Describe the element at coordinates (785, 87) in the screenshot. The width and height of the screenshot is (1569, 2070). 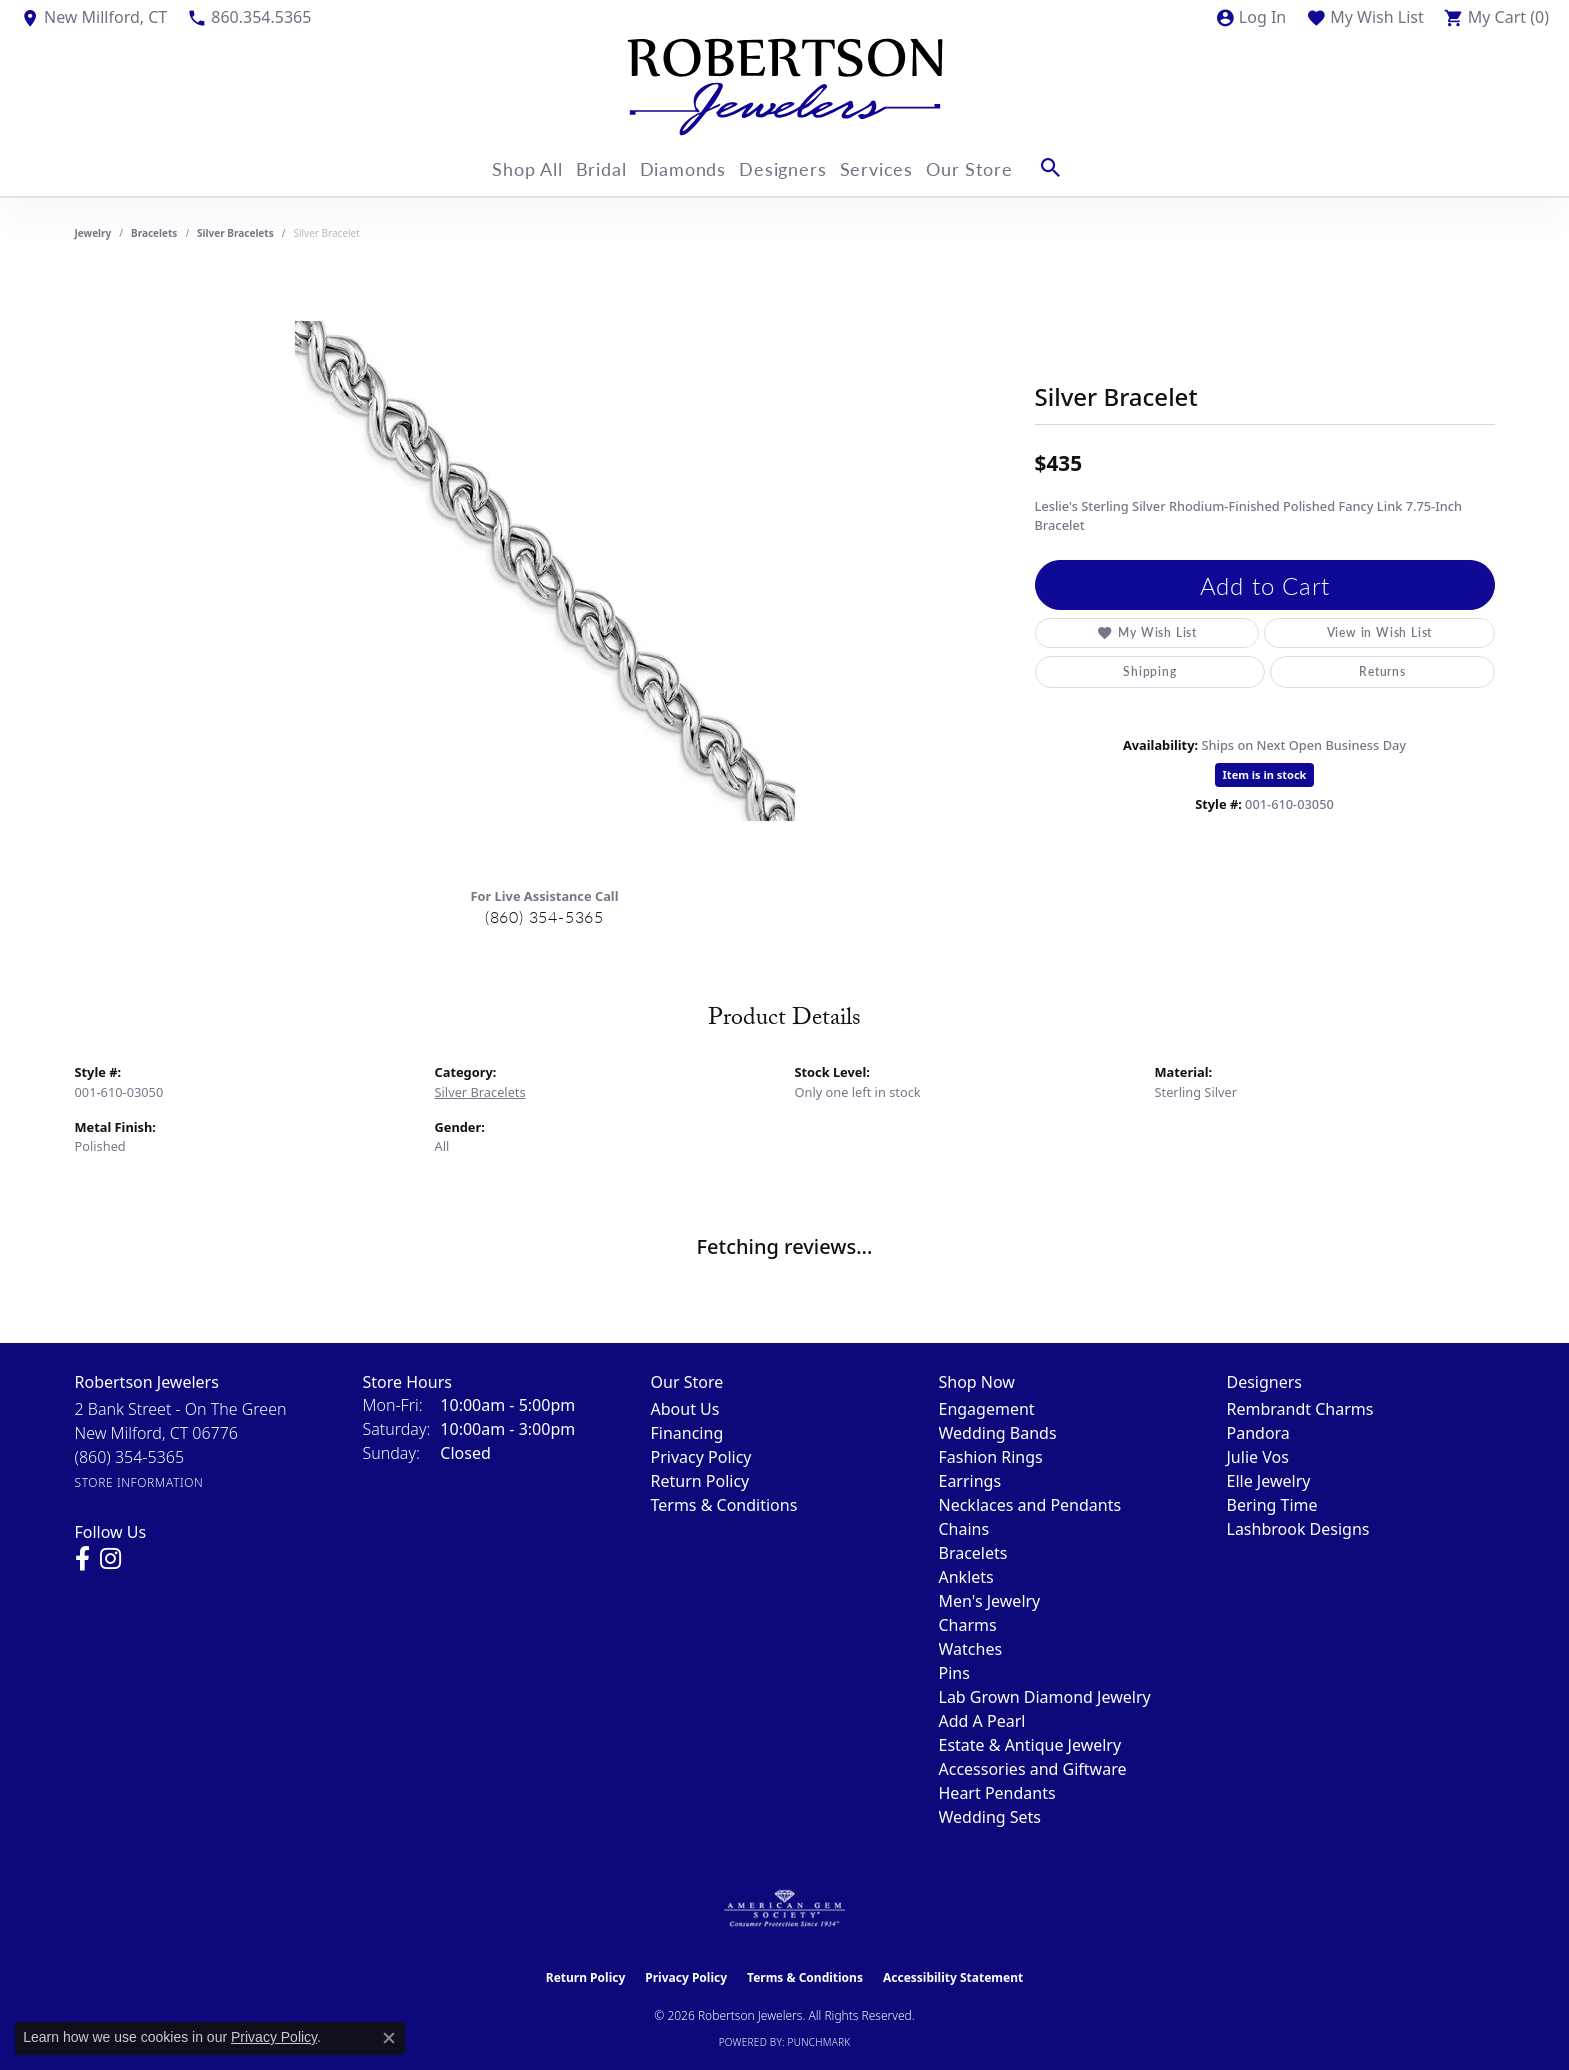
I see `[Robertson Jewelers logo - Go to homepage]` at that location.